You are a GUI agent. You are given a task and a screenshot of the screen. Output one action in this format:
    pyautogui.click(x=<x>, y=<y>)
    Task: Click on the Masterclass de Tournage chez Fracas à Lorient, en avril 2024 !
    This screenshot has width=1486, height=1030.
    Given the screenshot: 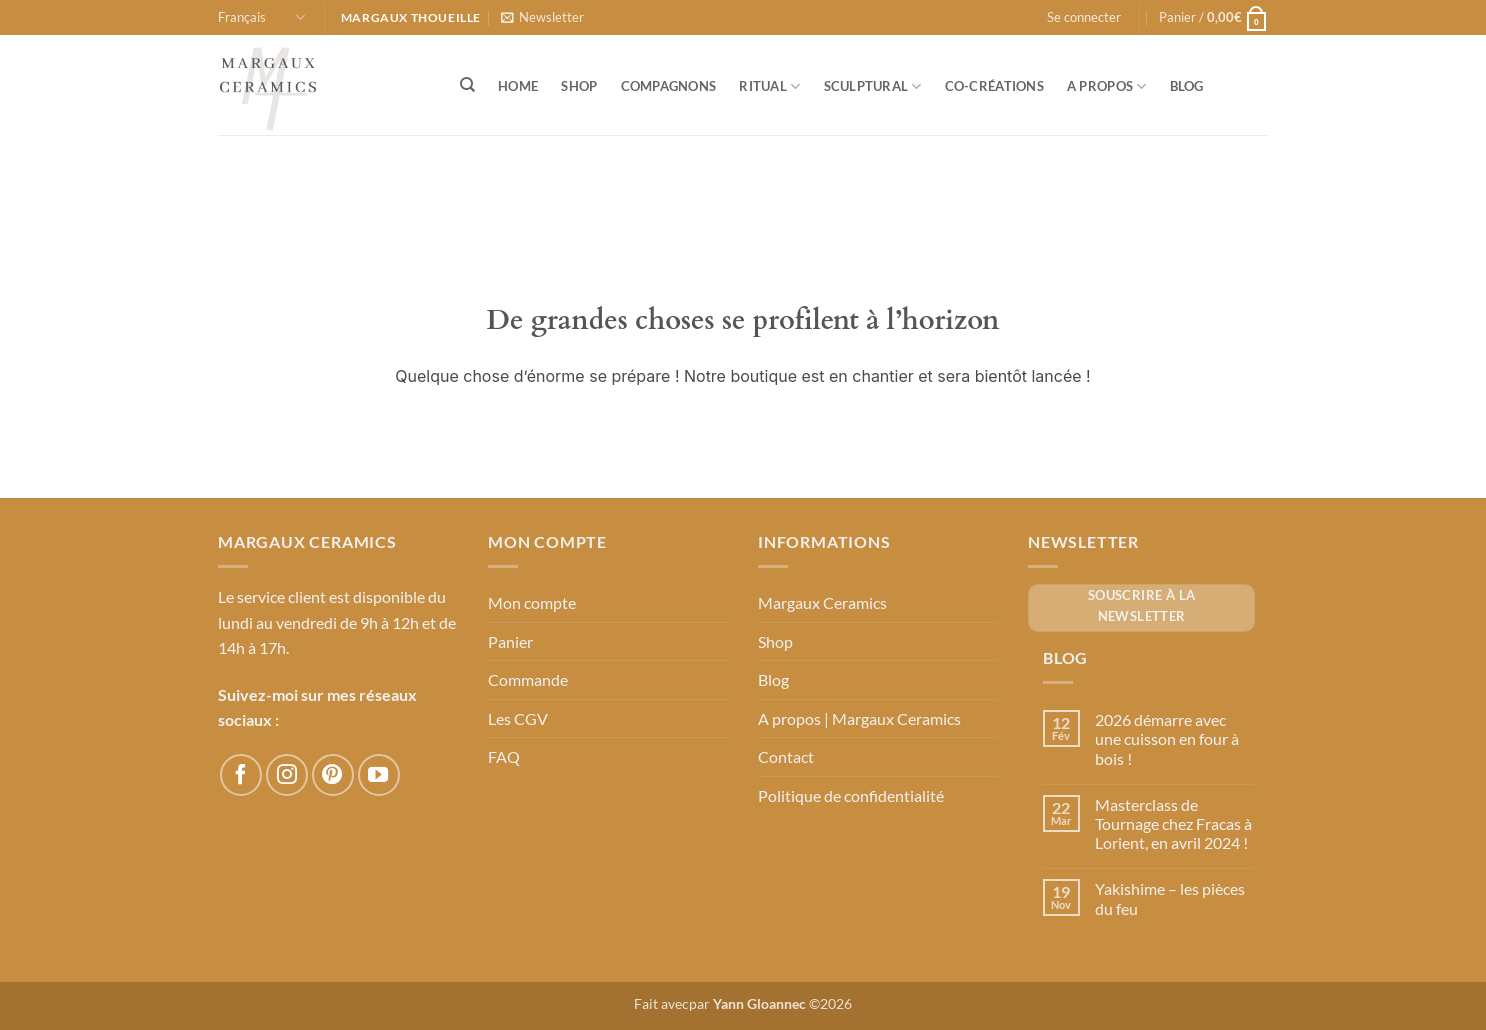 What is the action you would take?
    pyautogui.click(x=1173, y=823)
    